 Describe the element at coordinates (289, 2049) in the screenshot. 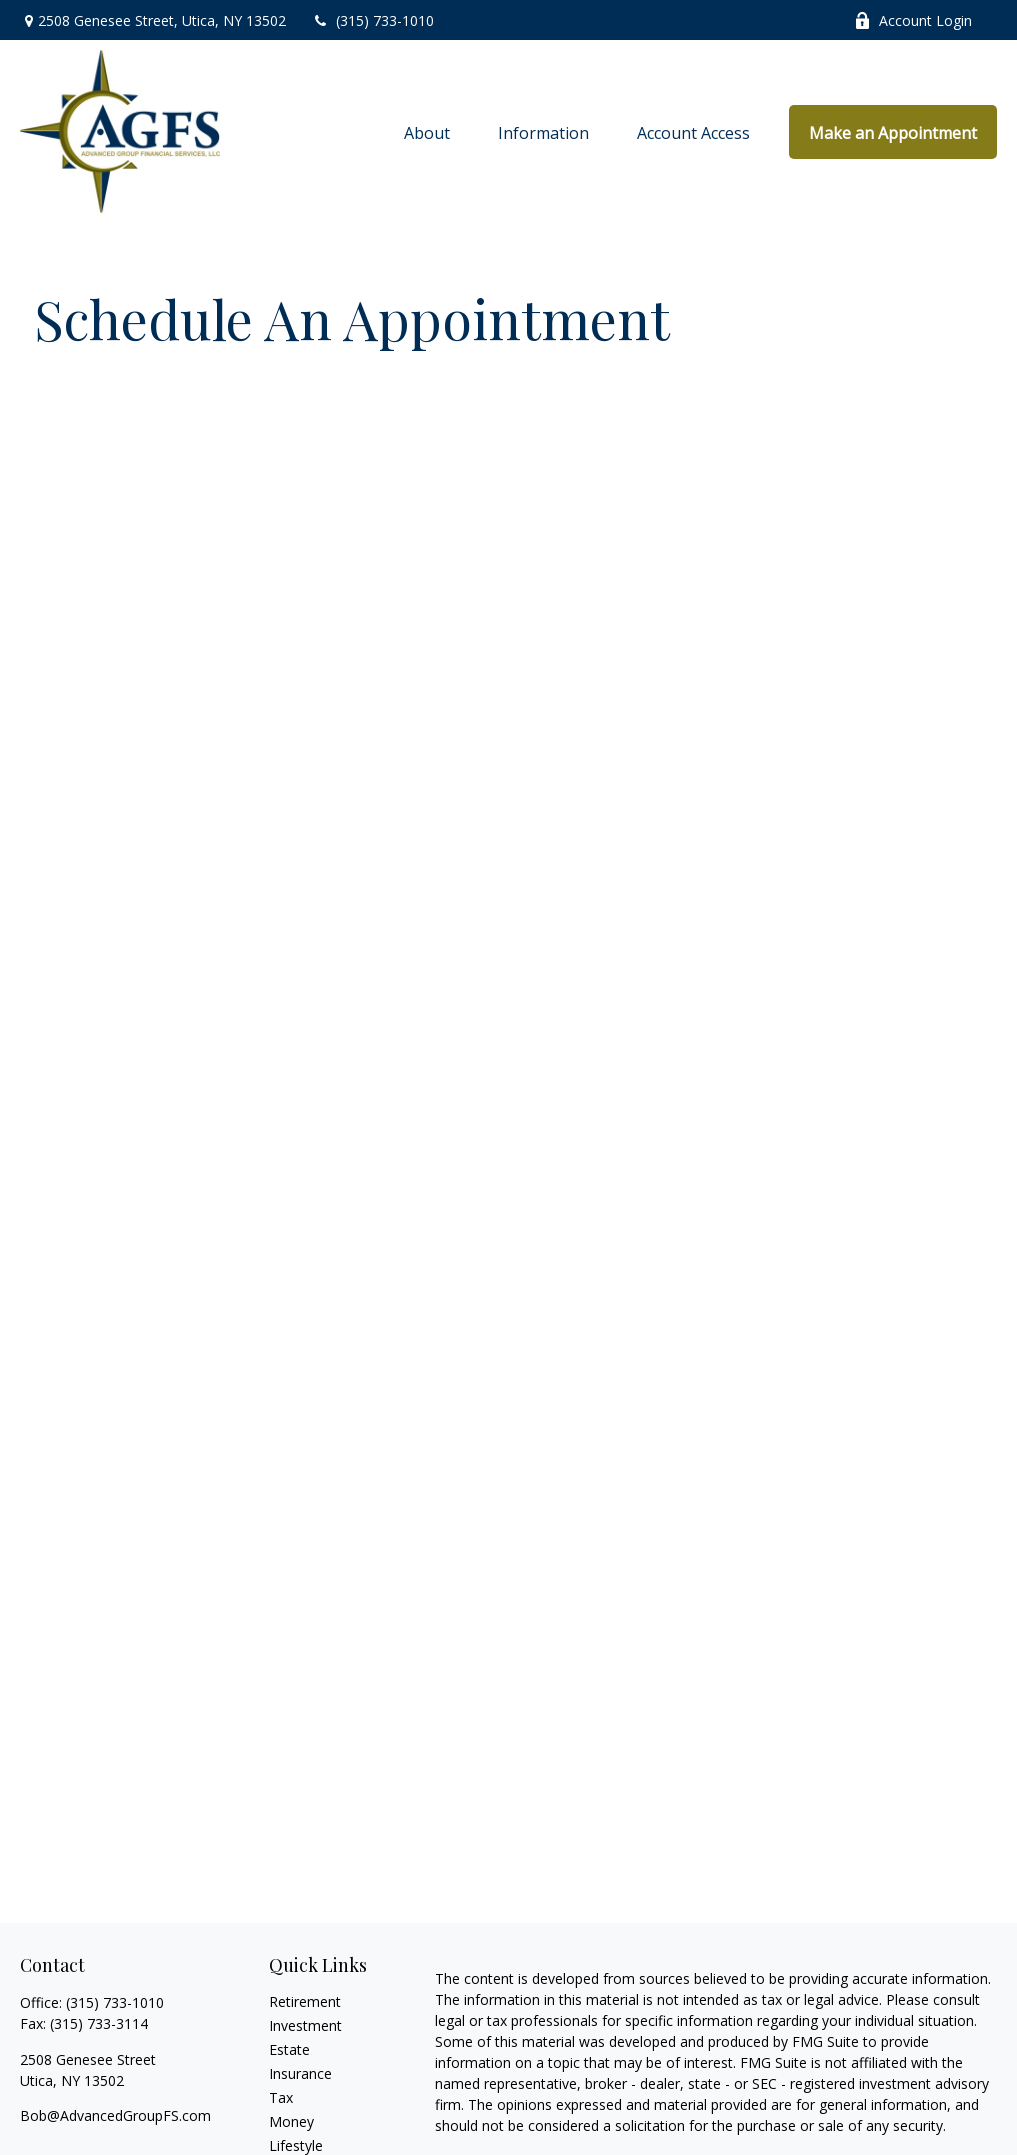

I see `Estate` at that location.